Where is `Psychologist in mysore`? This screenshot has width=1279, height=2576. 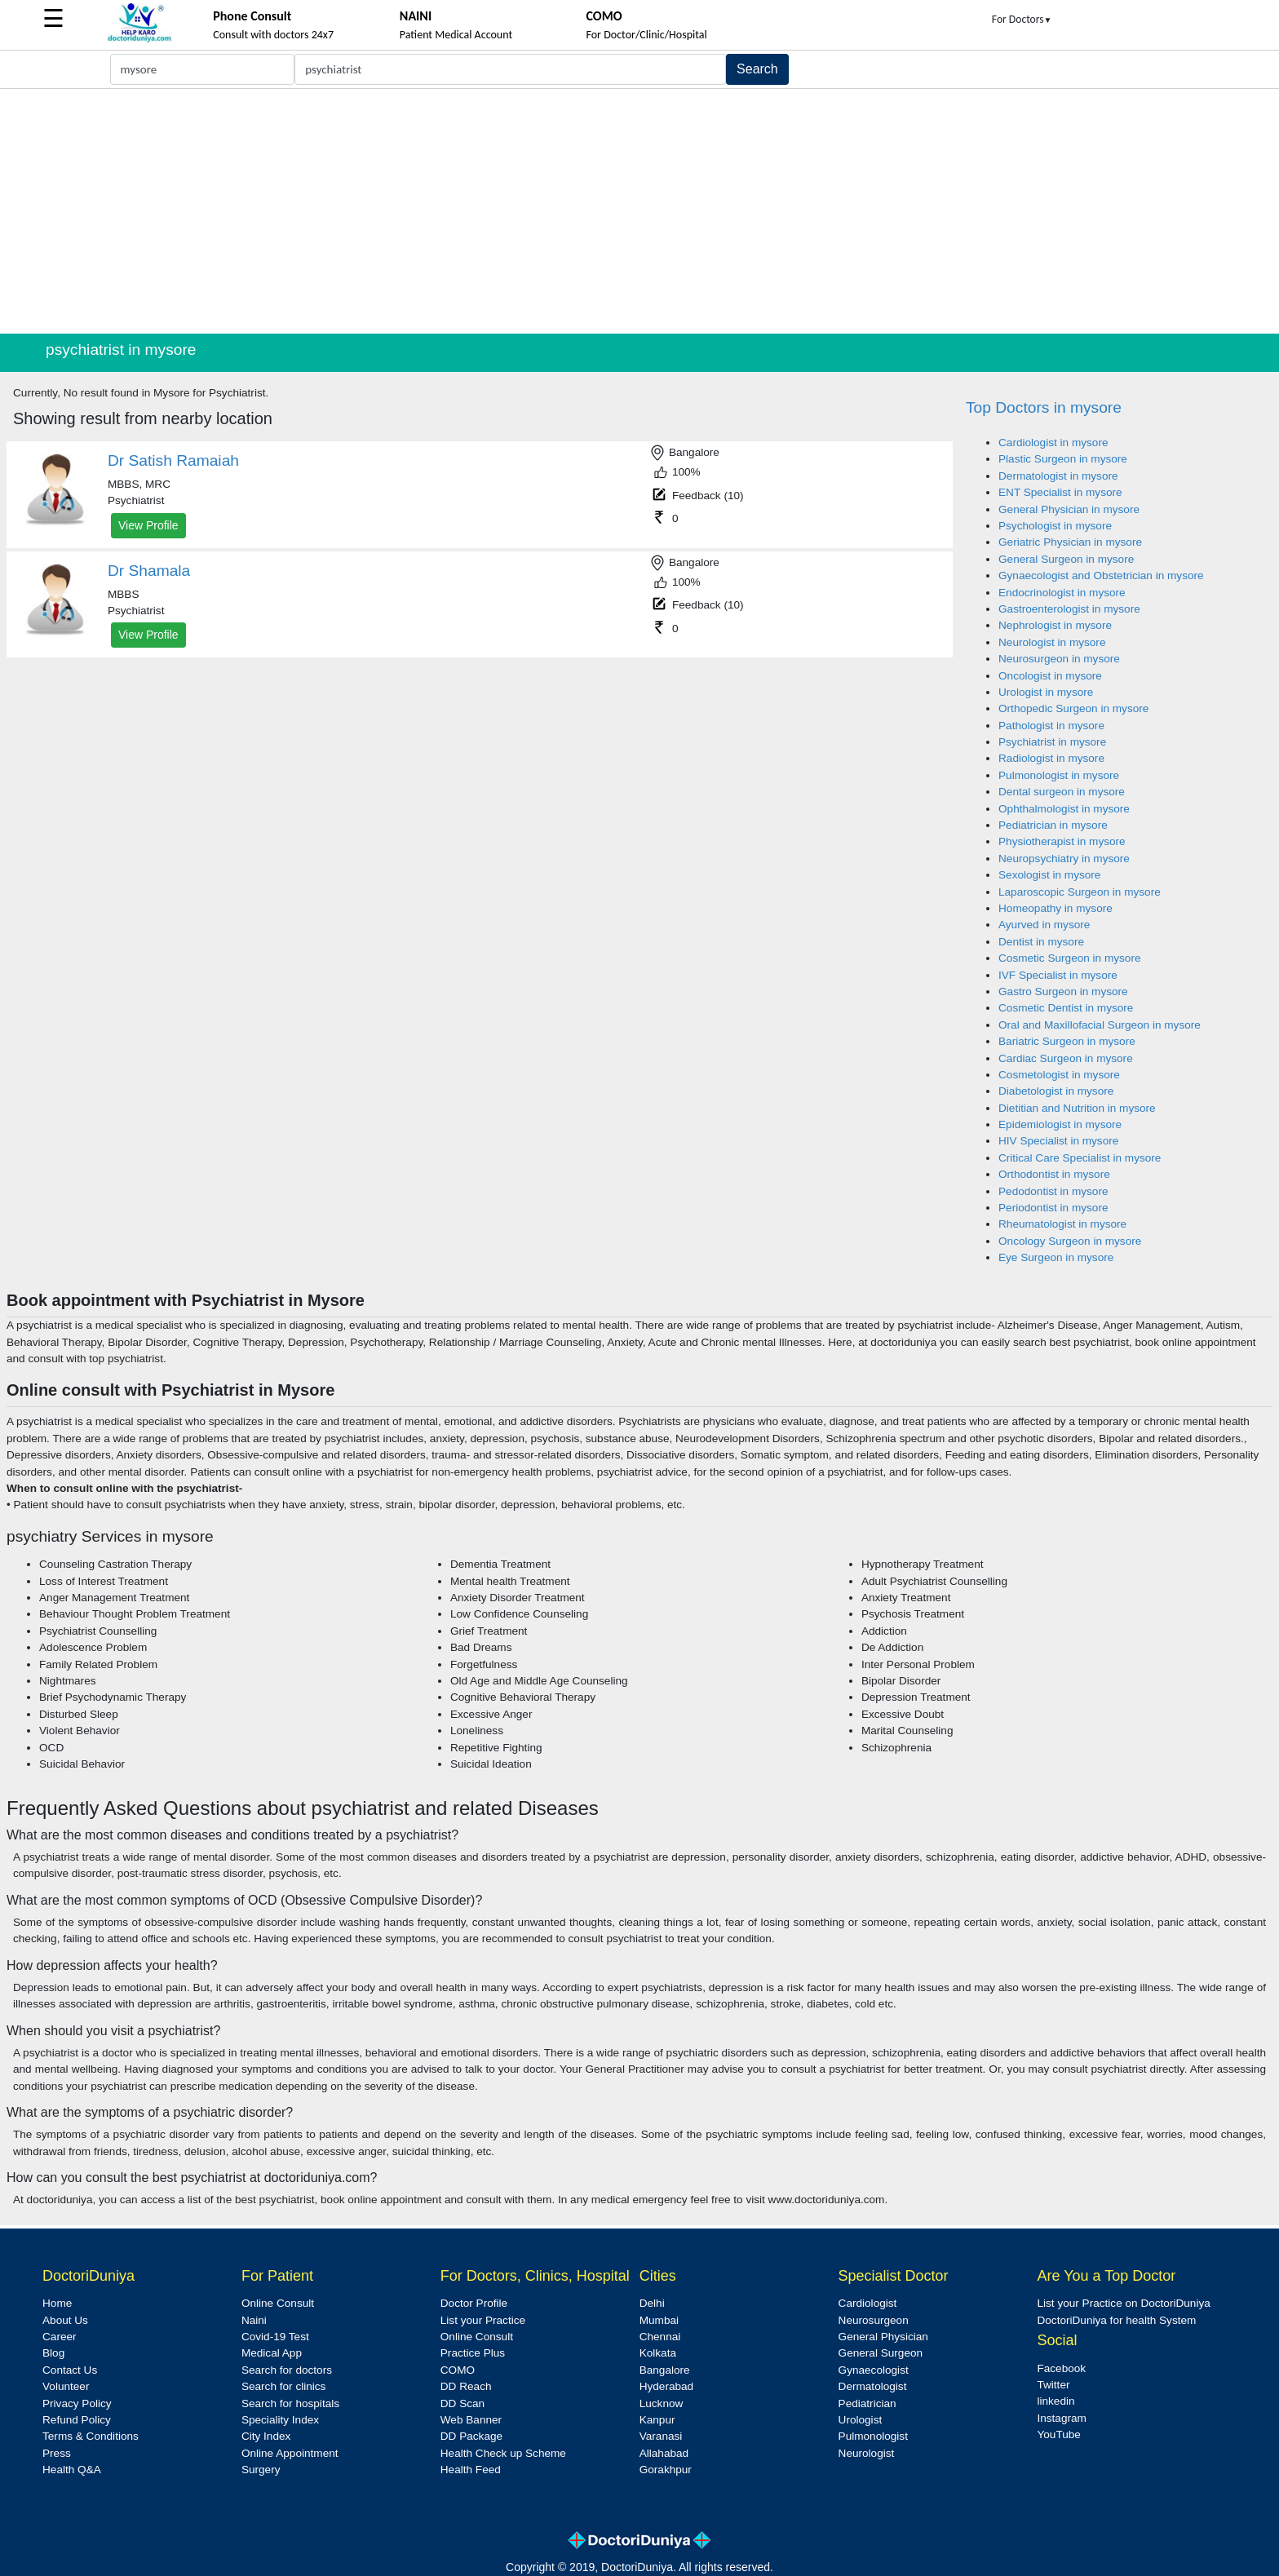 Psychologist in mysore is located at coordinates (1055, 526).